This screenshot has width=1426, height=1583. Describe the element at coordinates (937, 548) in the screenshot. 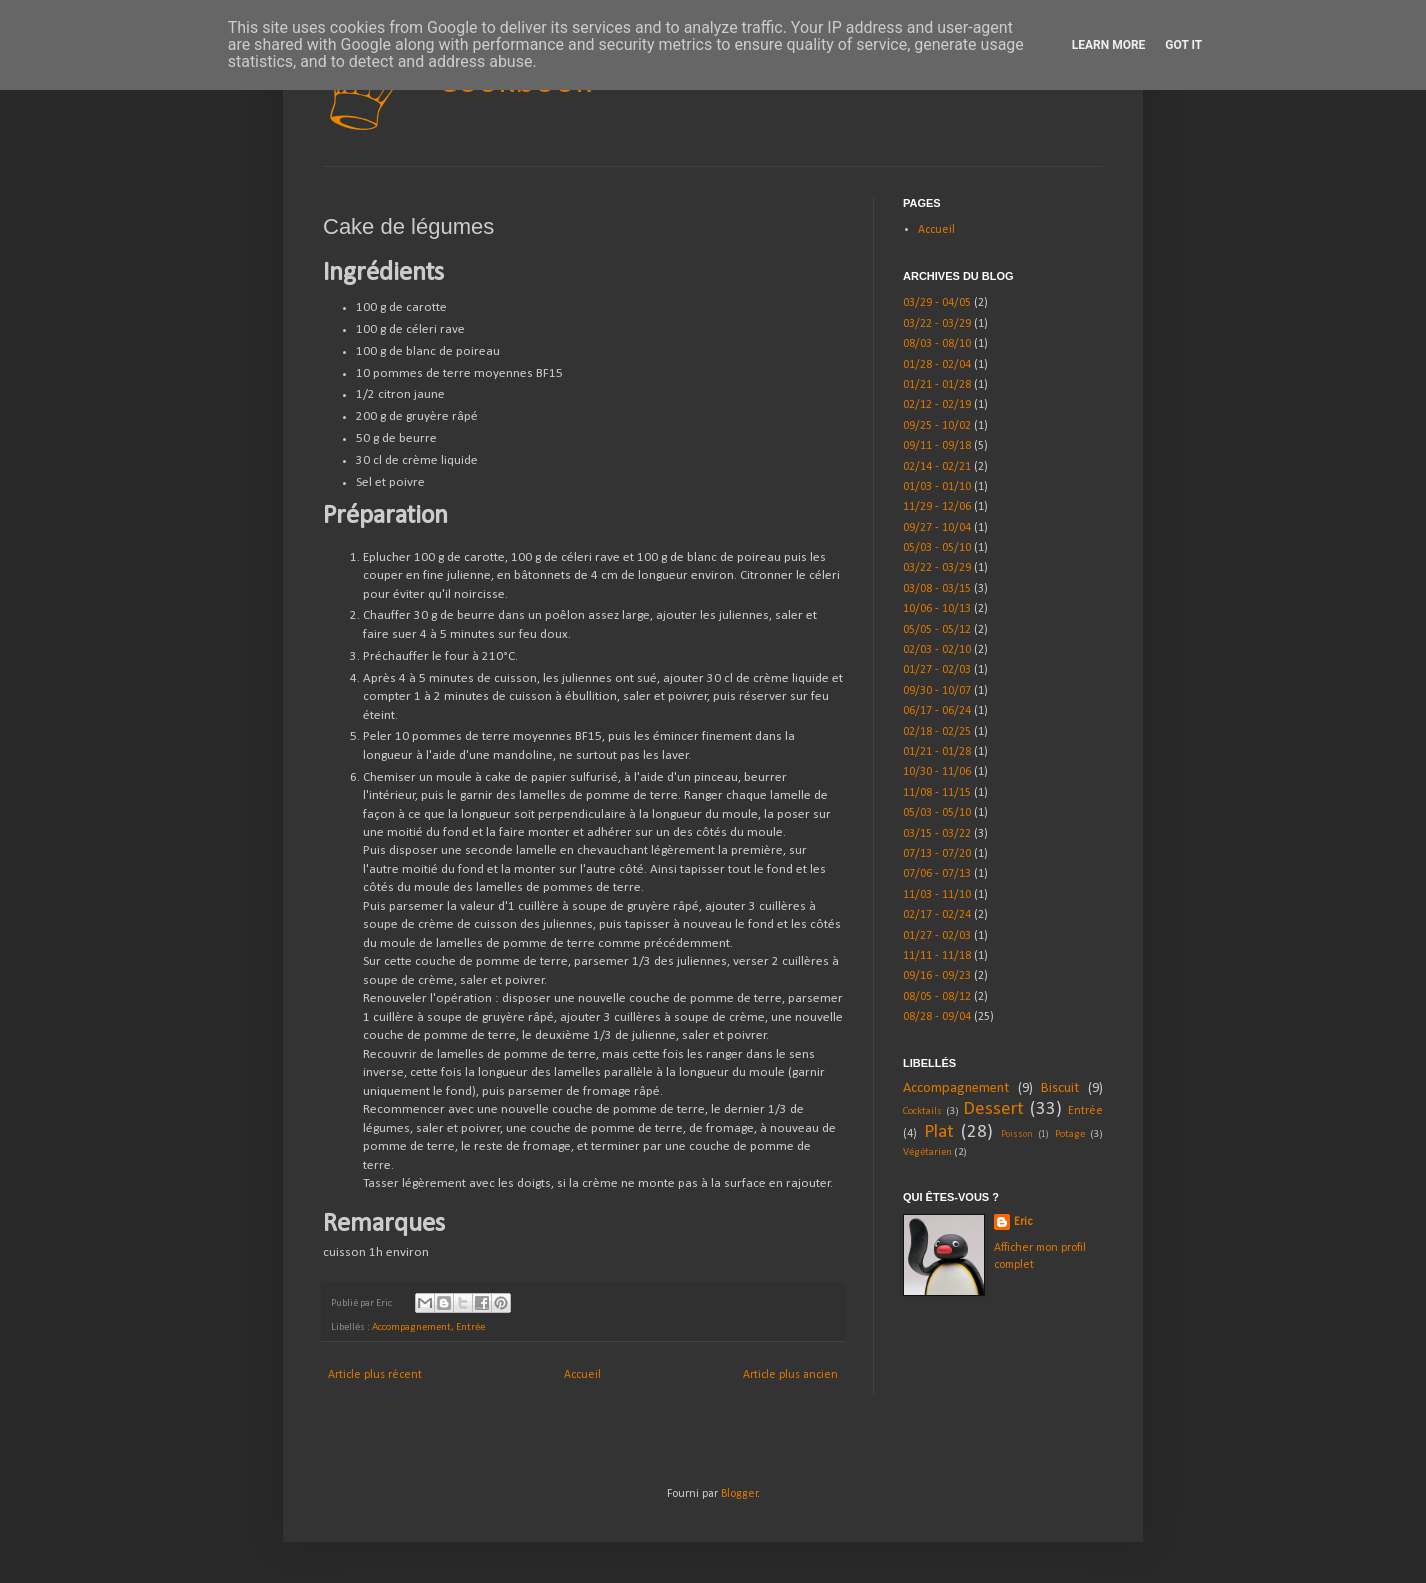

I see `05/03 - 05/10` at that location.